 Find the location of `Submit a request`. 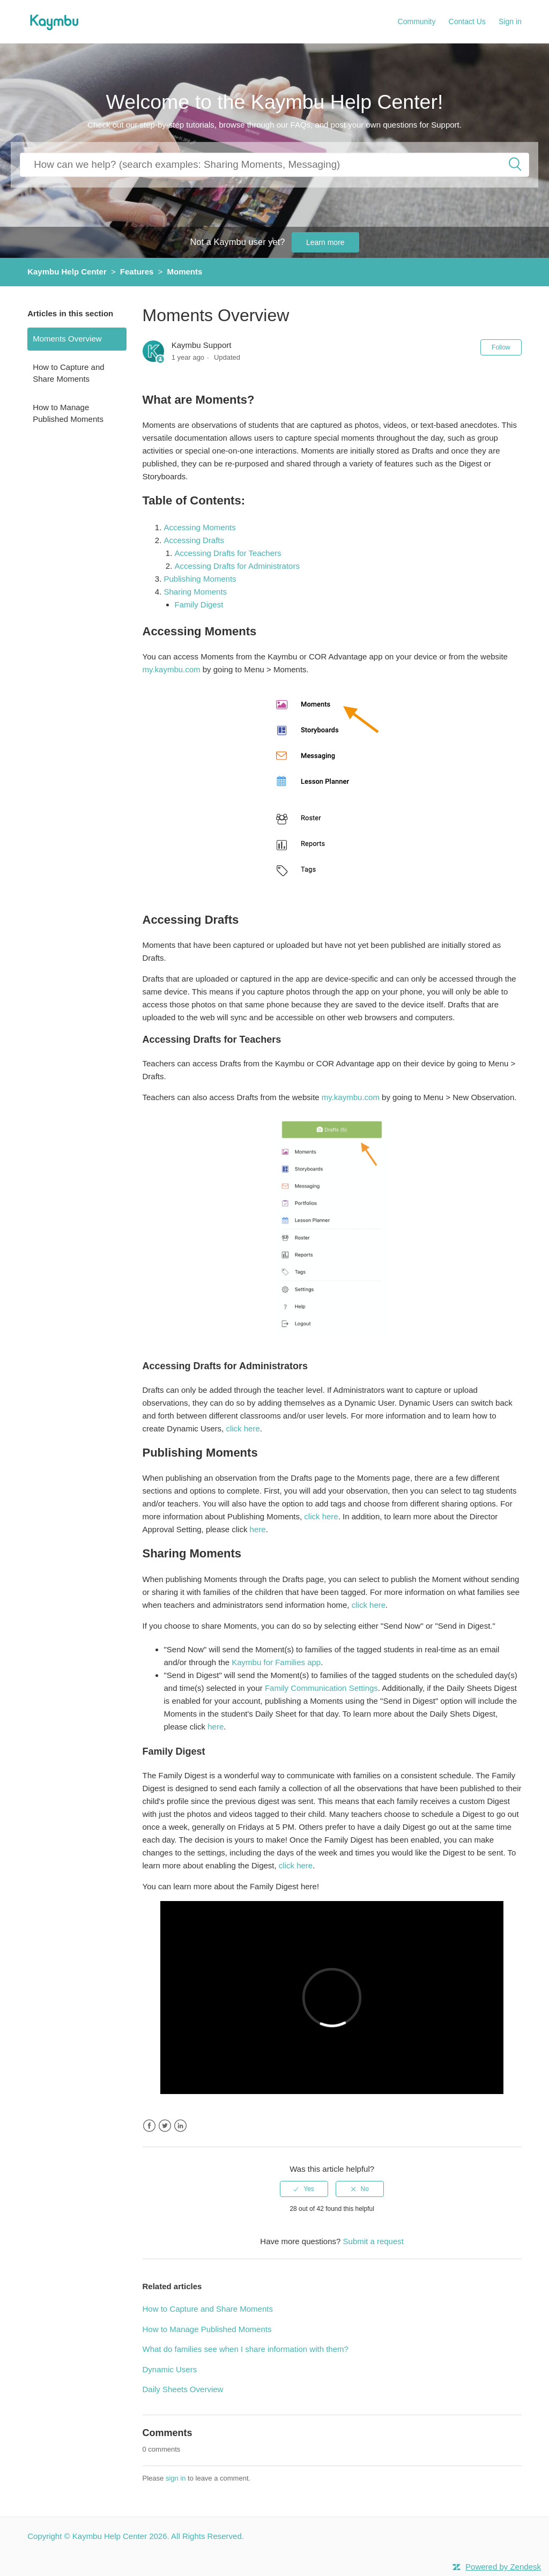

Submit a request is located at coordinates (373, 2241).